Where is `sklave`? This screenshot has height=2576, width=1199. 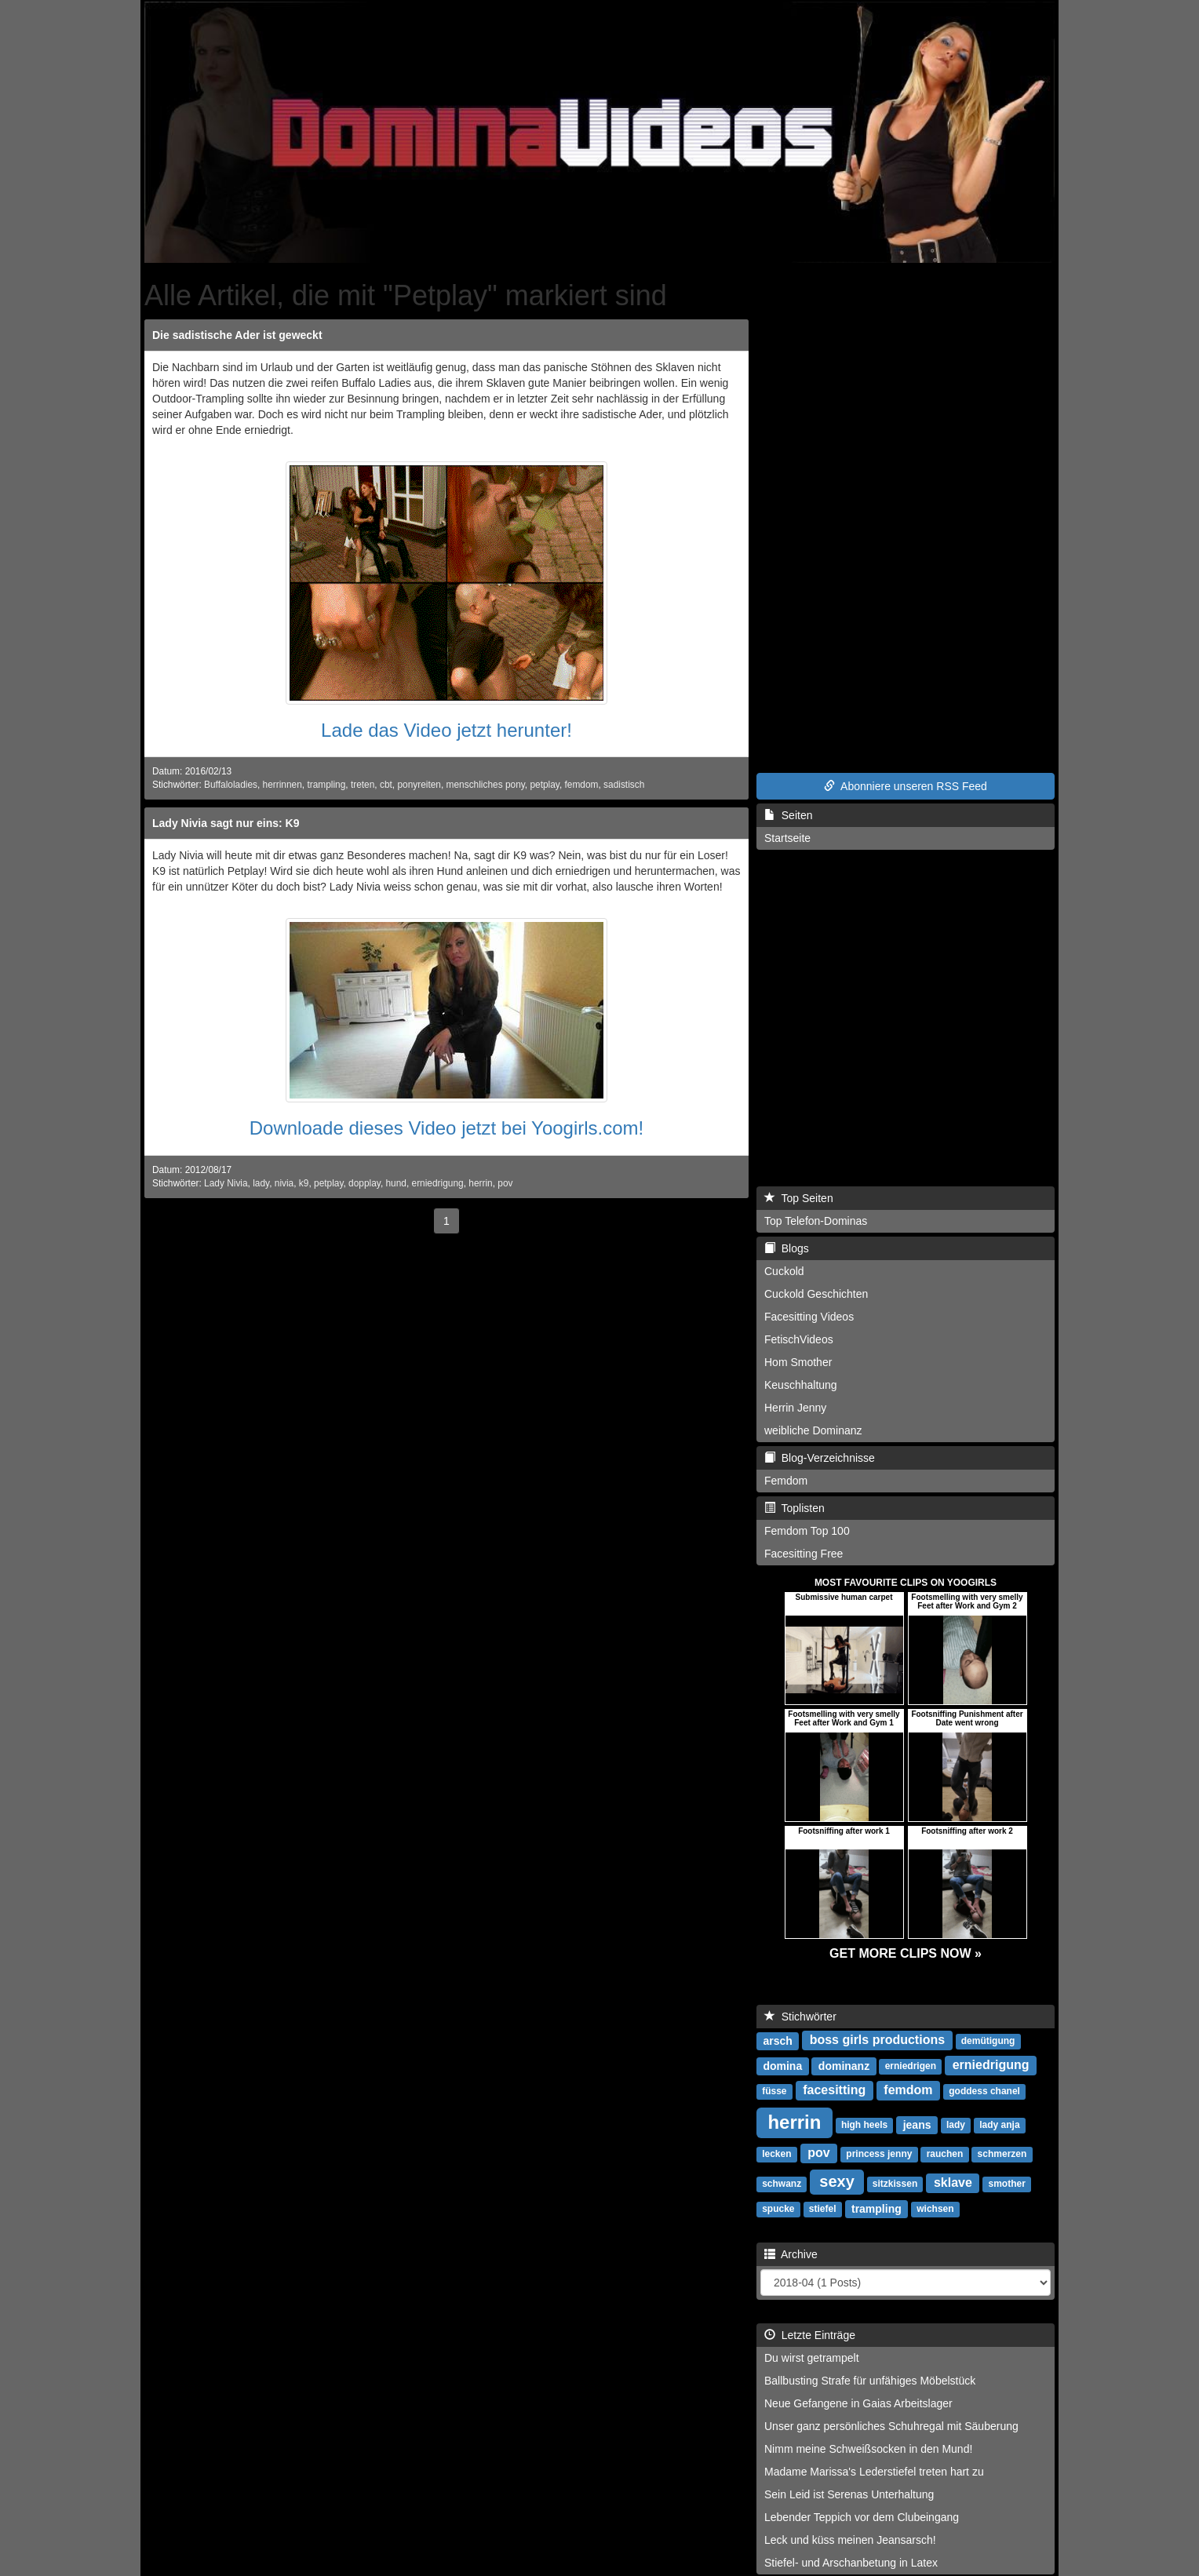
sklave is located at coordinates (953, 2182).